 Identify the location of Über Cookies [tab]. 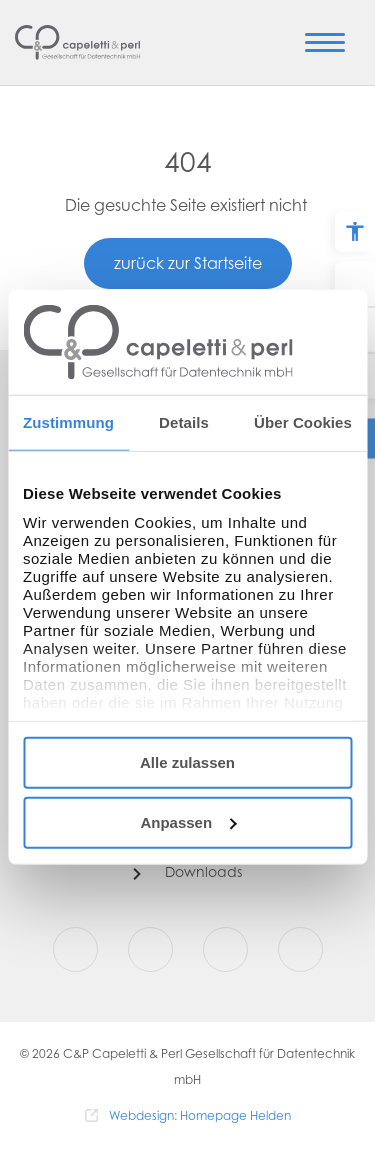
(303, 422).